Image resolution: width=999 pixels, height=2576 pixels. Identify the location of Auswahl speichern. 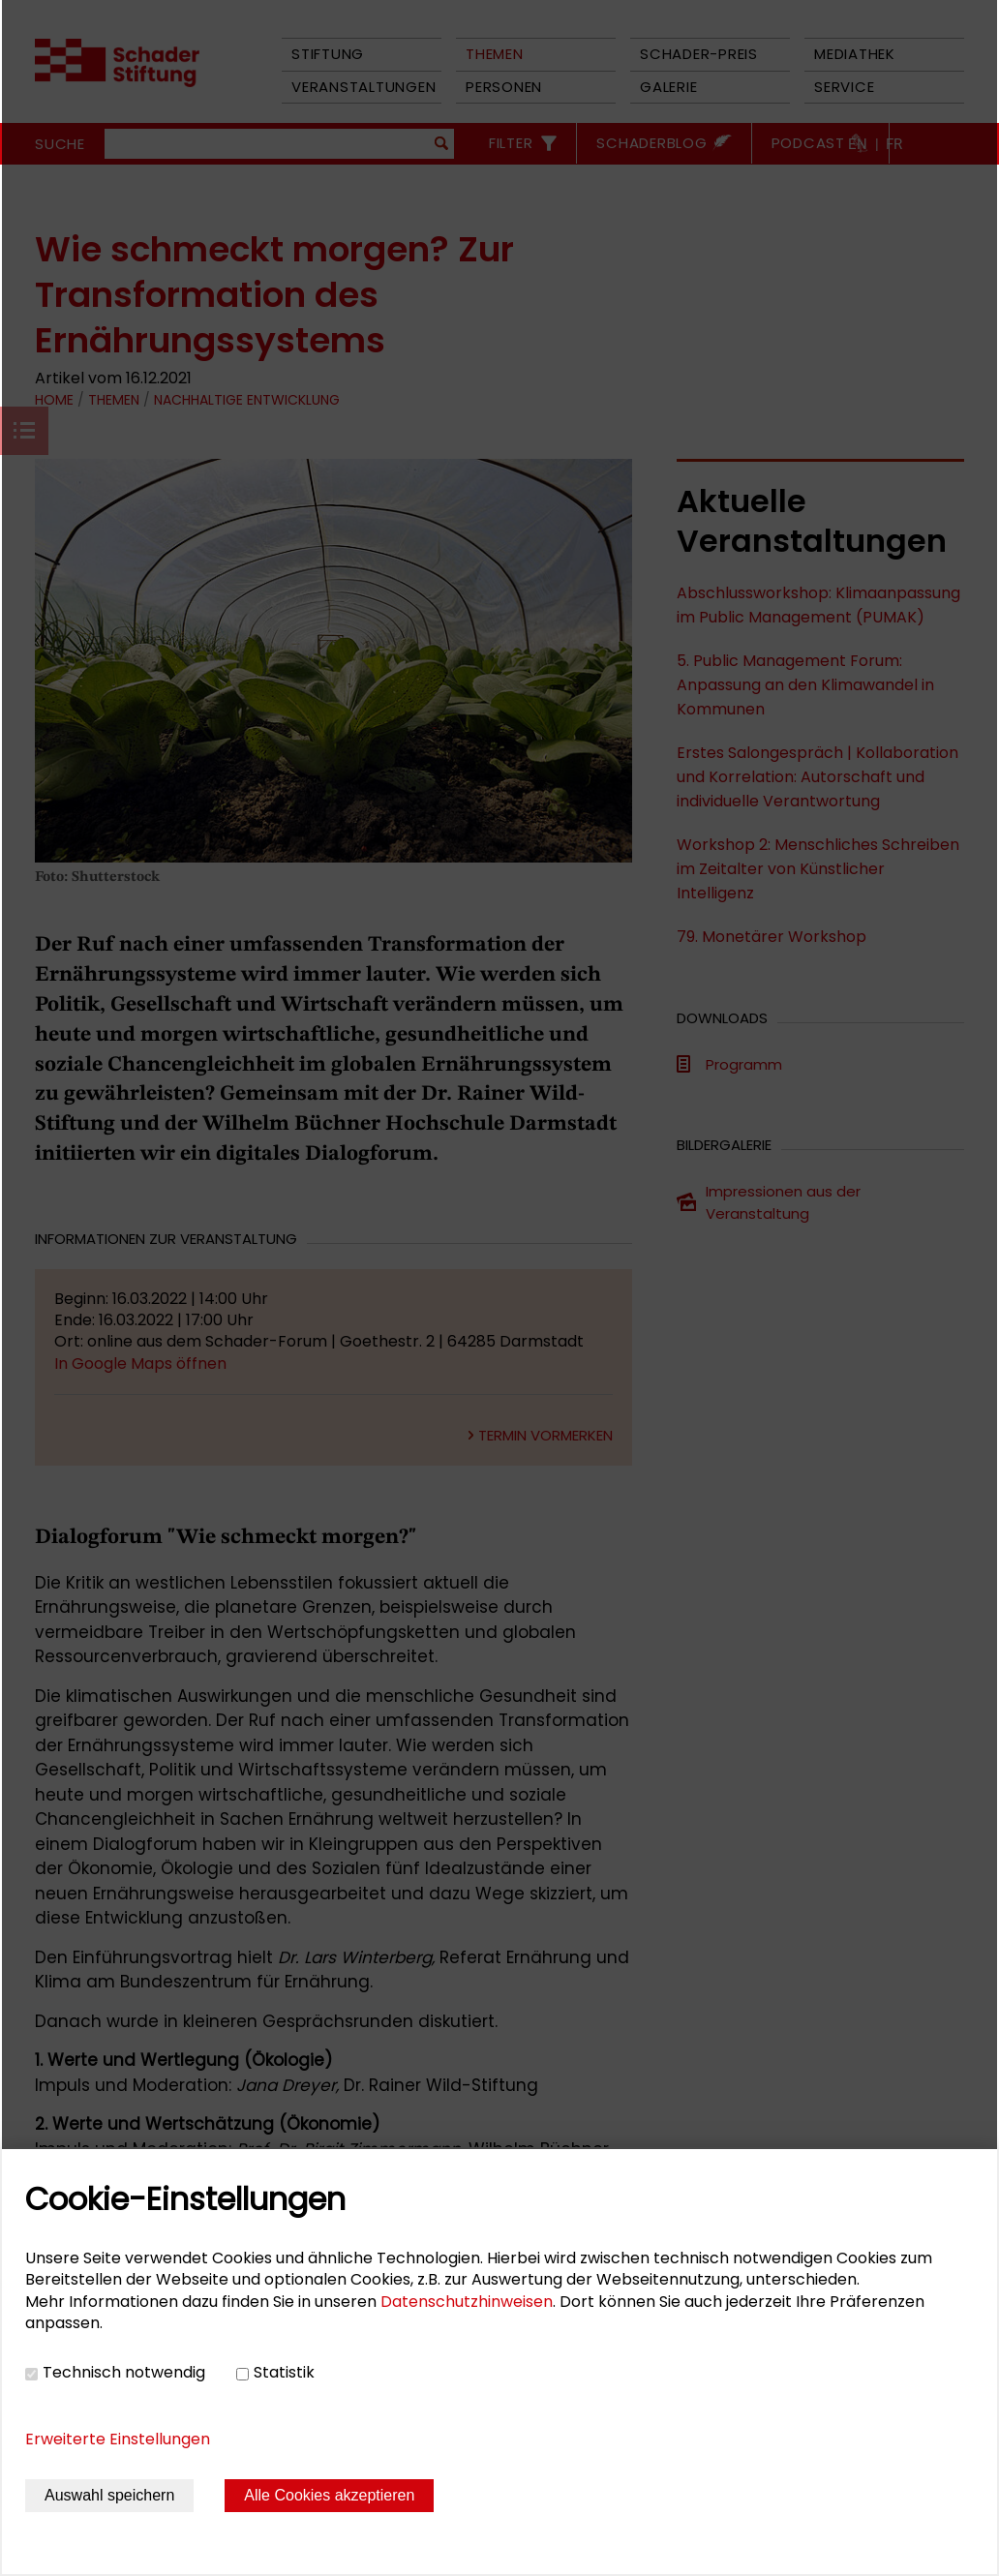
(109, 2495).